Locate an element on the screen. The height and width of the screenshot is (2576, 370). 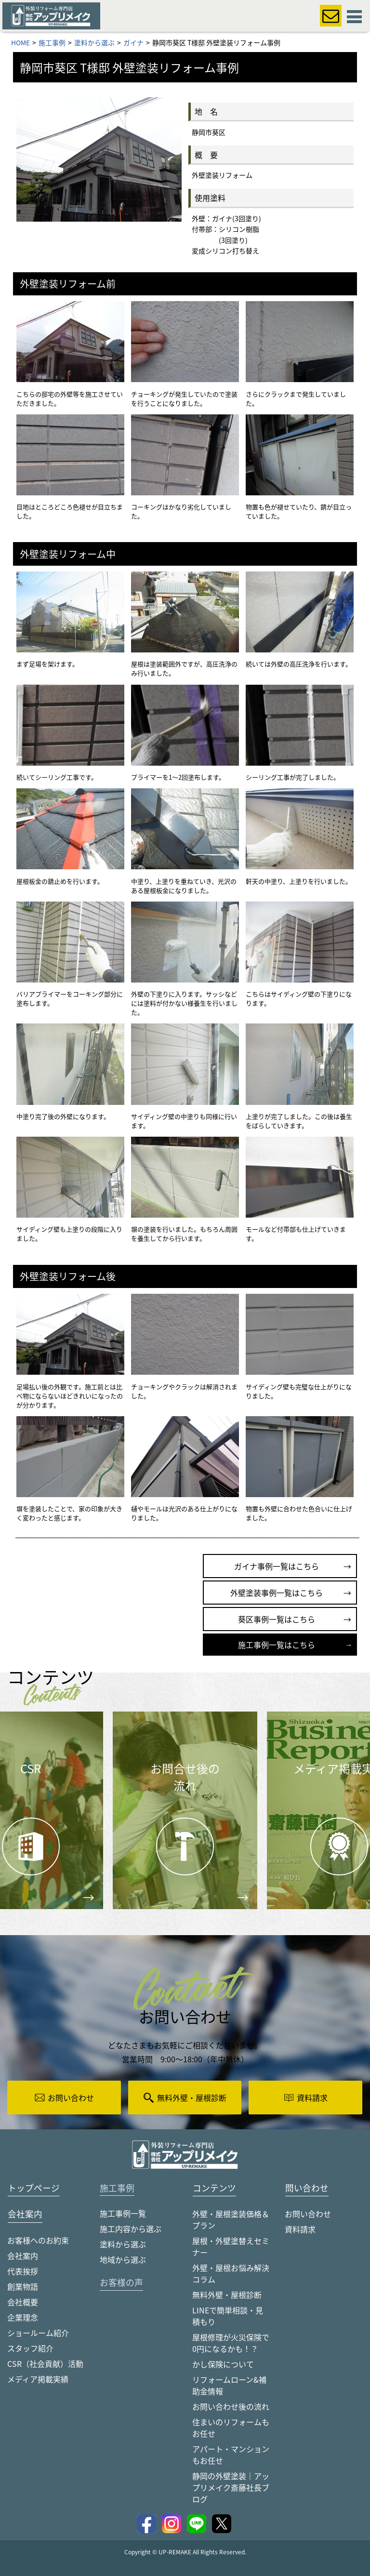
CSR（社会貢献）活動 is located at coordinates (45, 2363).